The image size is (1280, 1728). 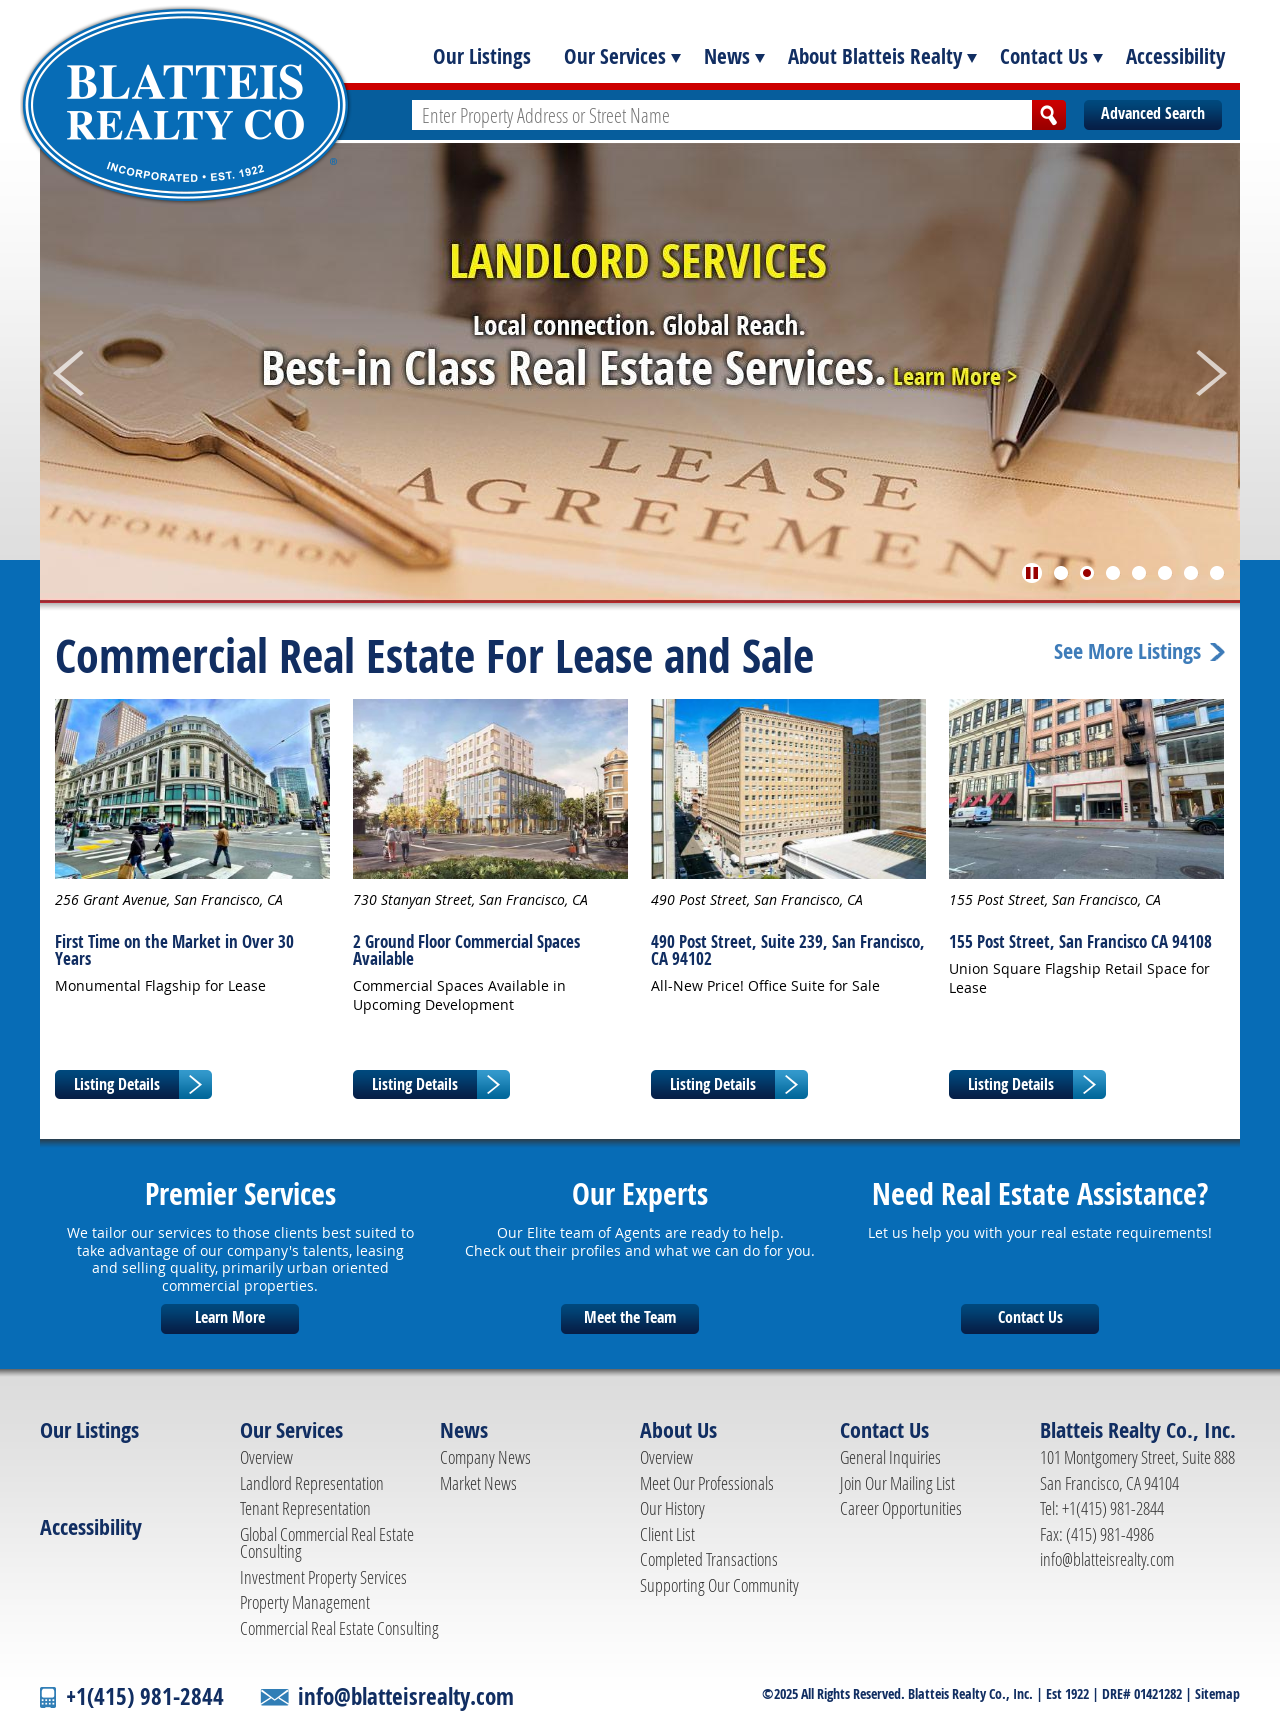 What do you see at coordinates (709, 1559) in the screenshot?
I see `Completed Transactions` at bounding box center [709, 1559].